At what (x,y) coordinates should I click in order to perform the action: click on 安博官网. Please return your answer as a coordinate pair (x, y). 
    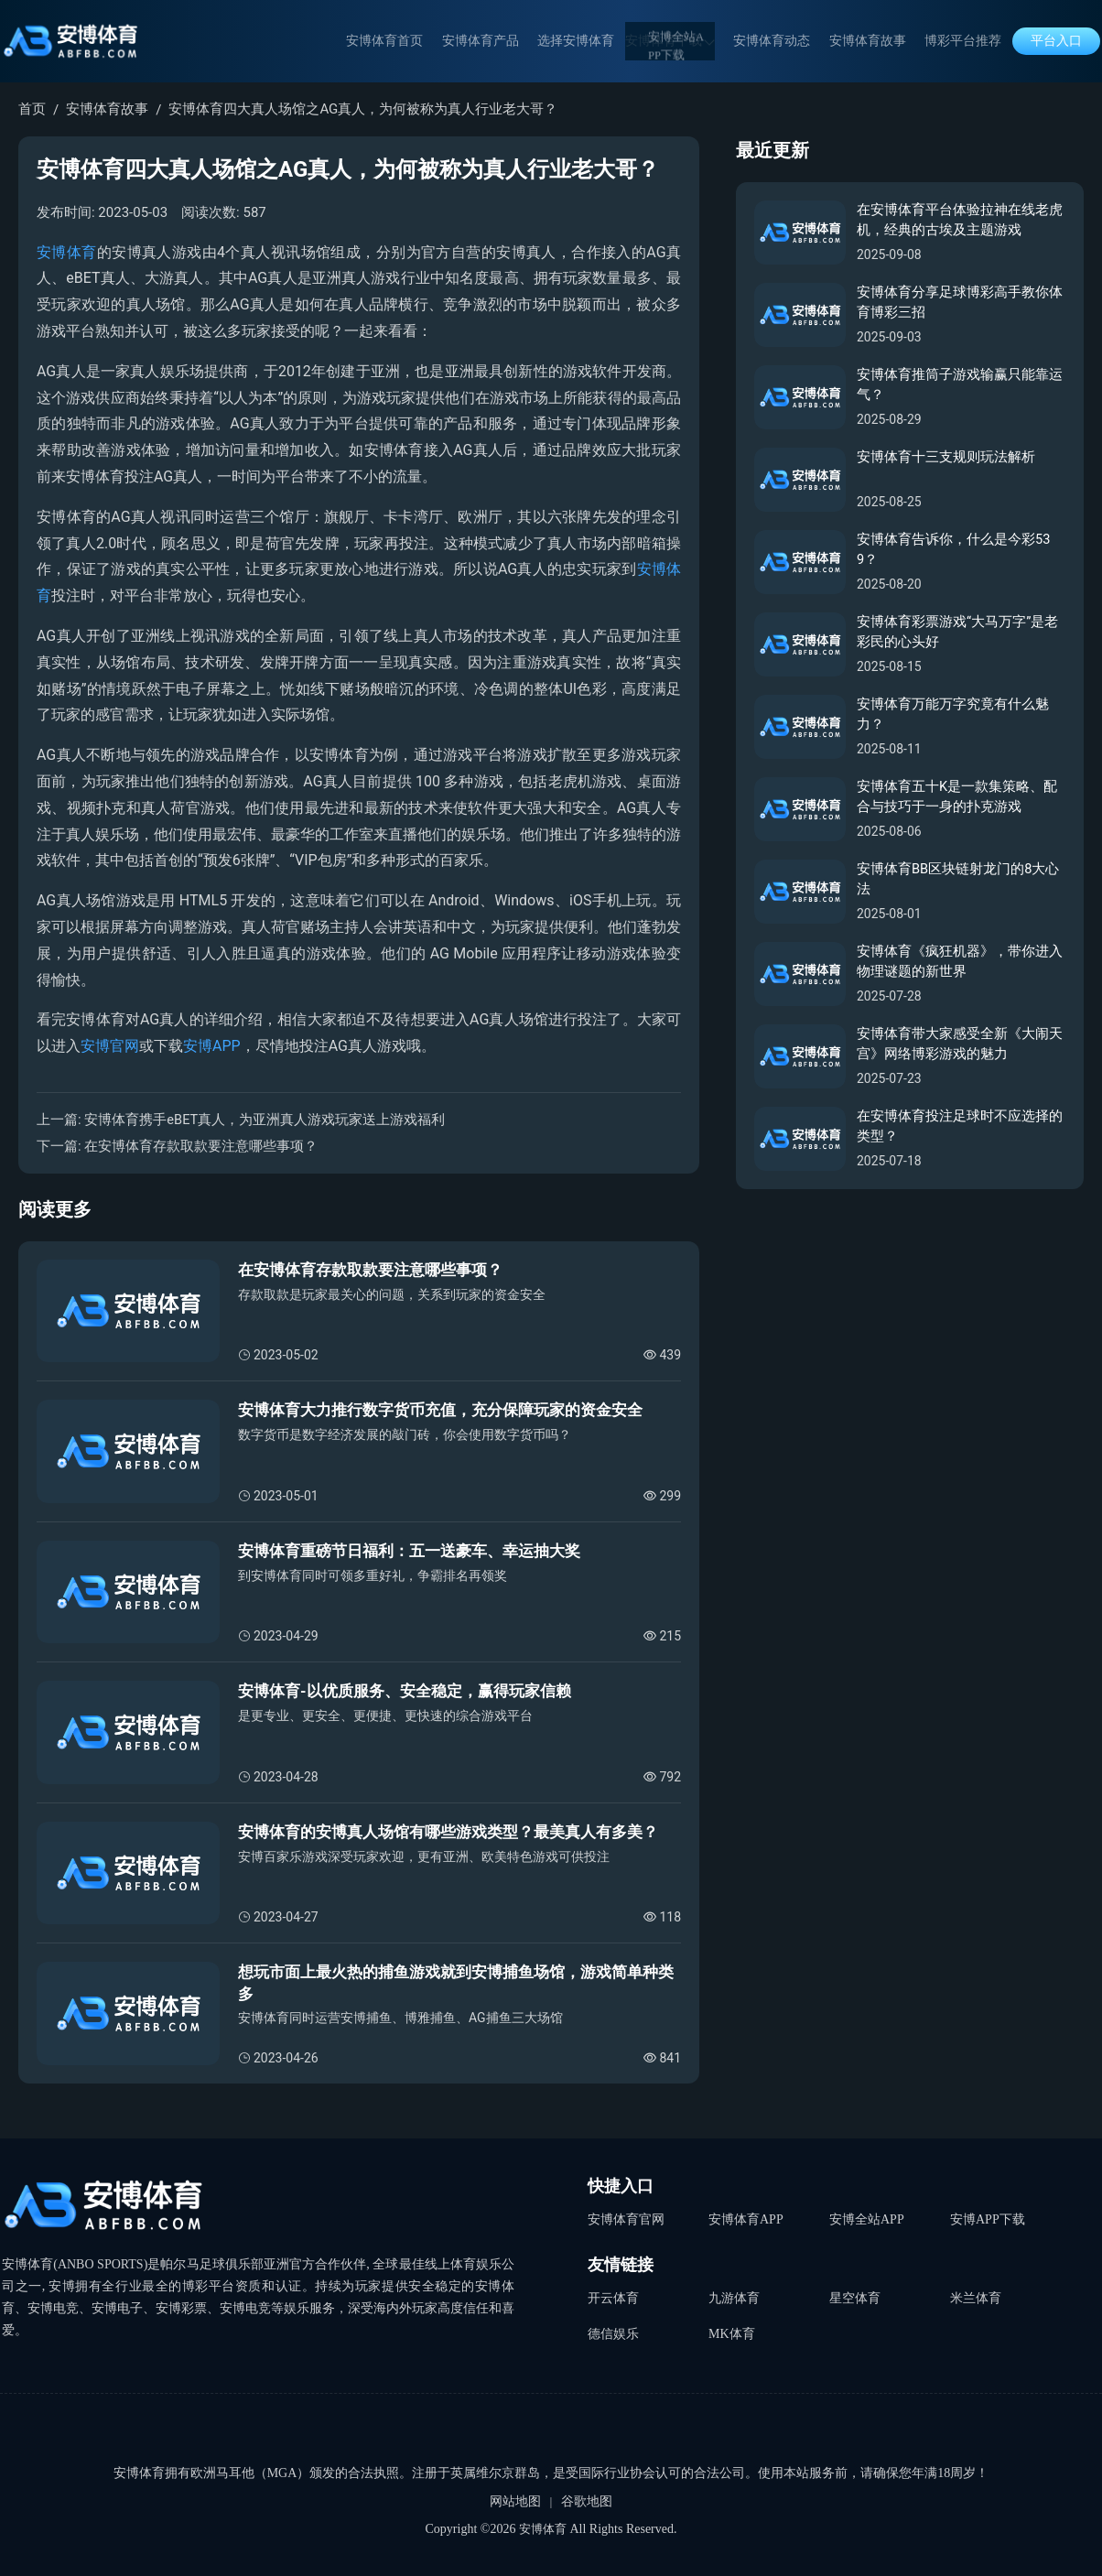
    Looking at the image, I should click on (110, 1046).